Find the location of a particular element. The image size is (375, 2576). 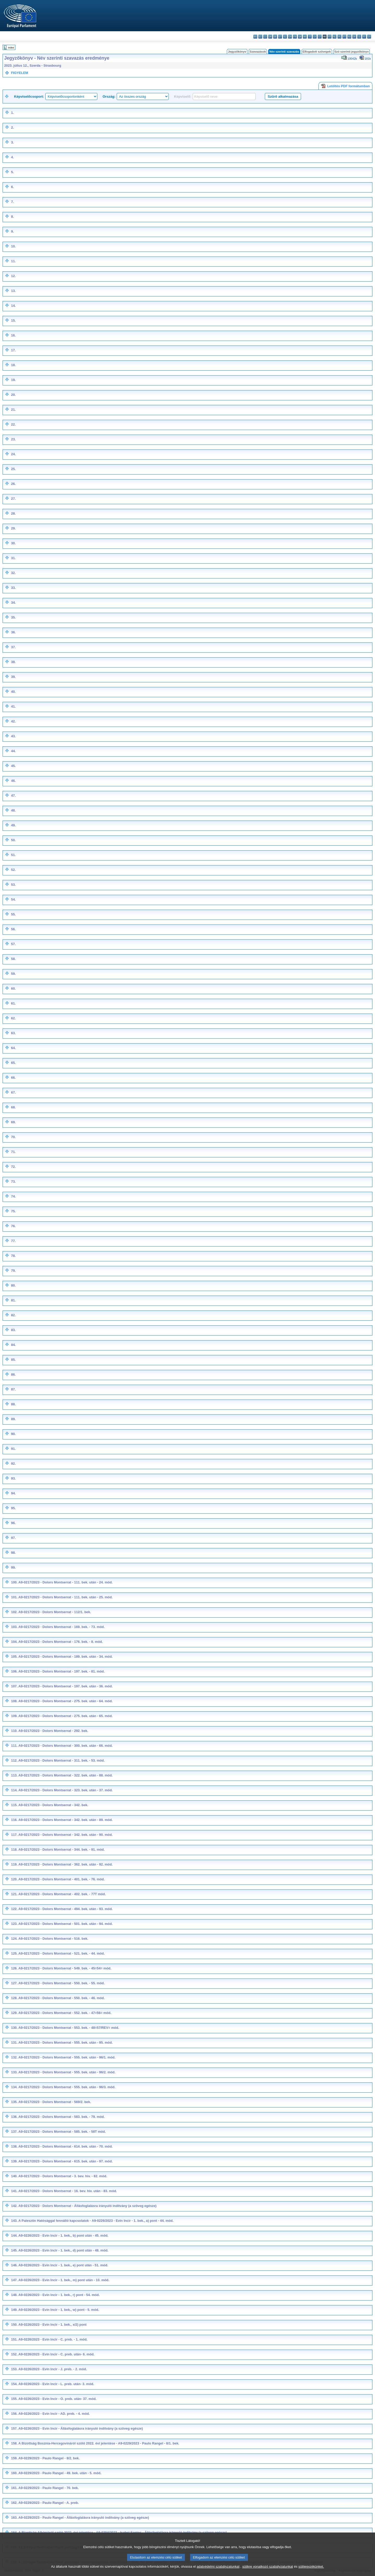

A9-0217/2023 - Dolors Montserrat - 323. bek. után - 37. mód. is located at coordinates (65, 1790).